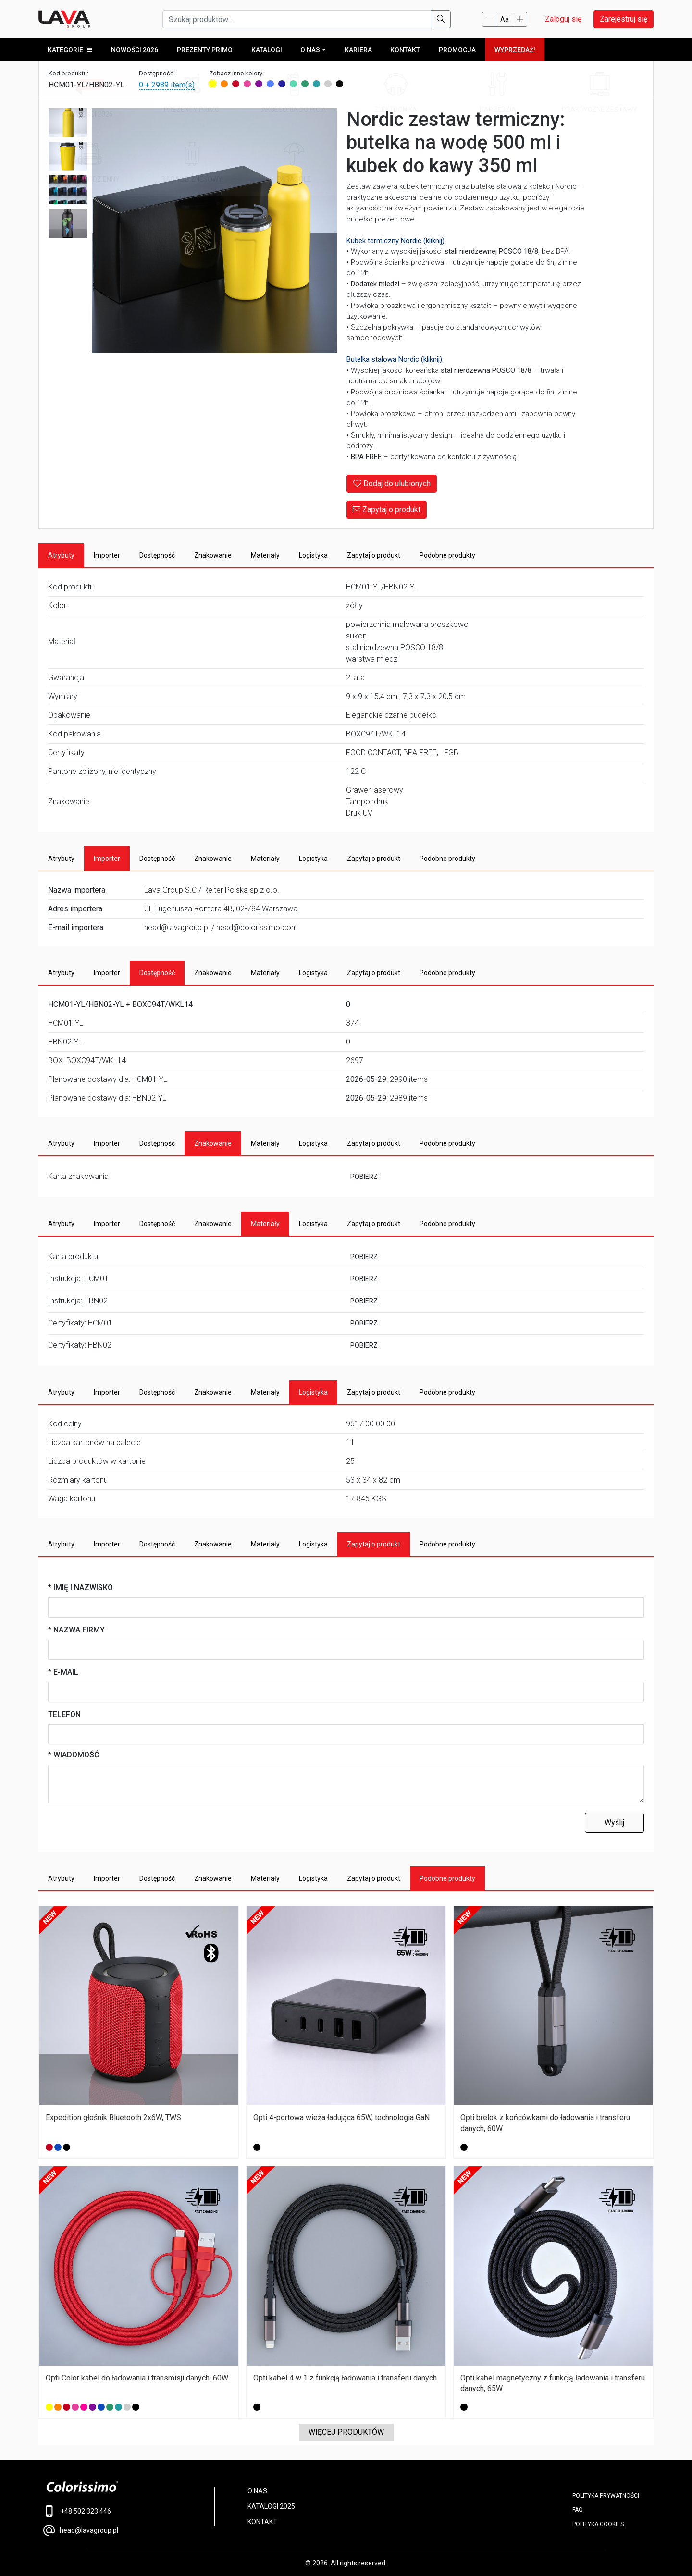  Describe the element at coordinates (68, 156) in the screenshot. I see `[Image 3]` at that location.